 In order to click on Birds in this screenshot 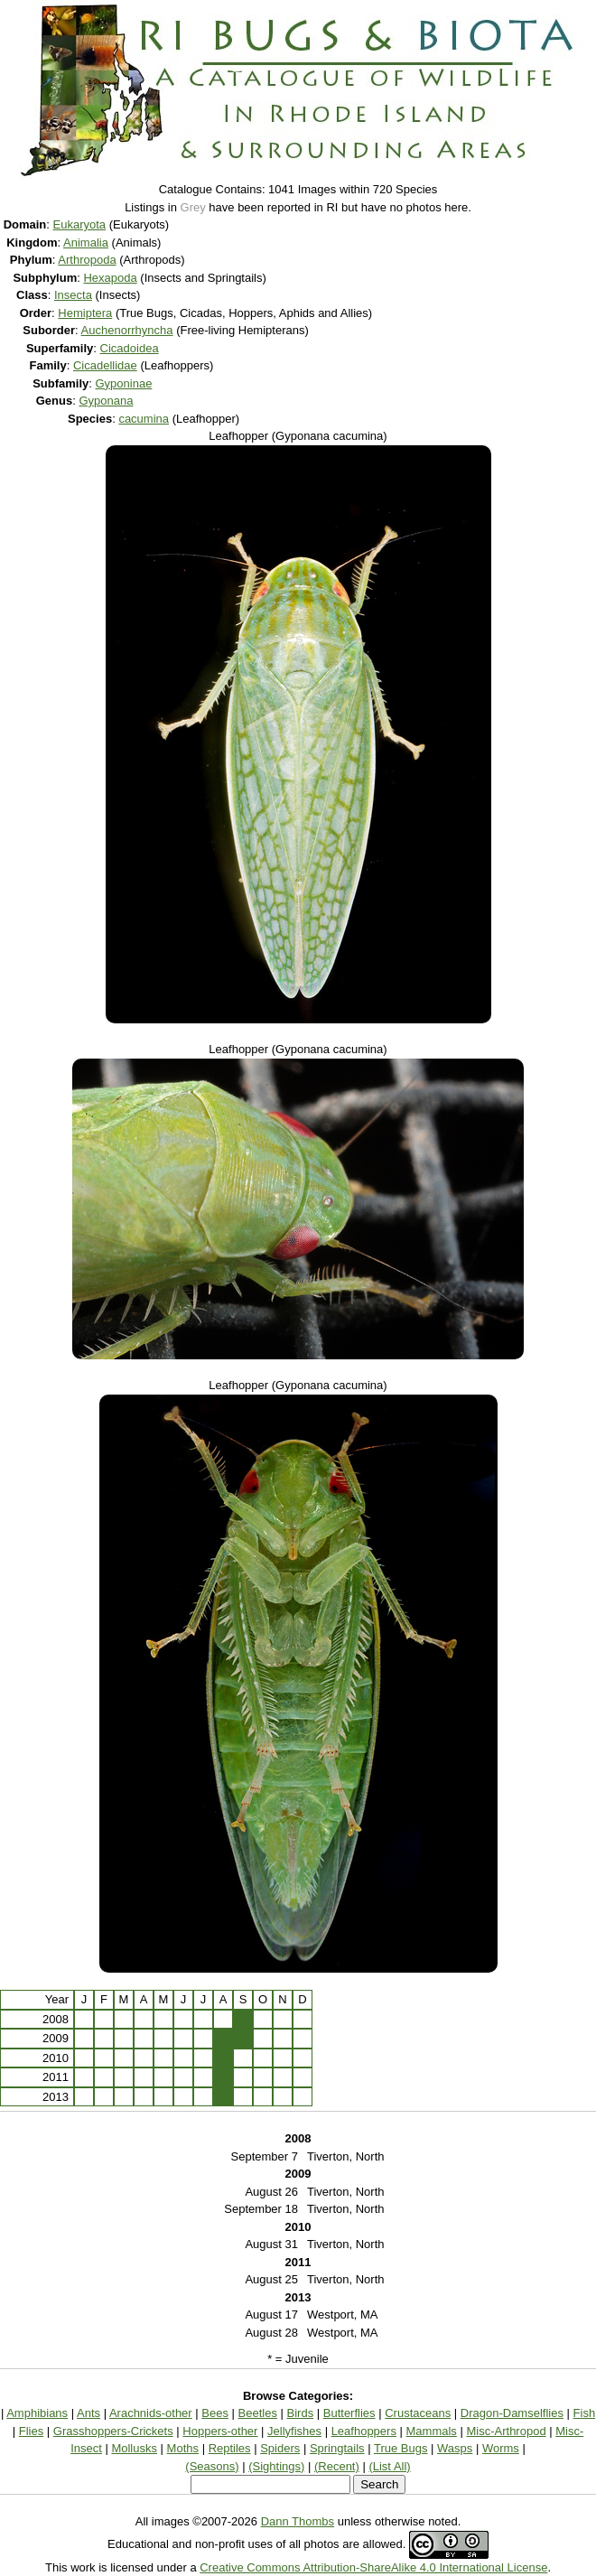, I will do `click(300, 2413)`.